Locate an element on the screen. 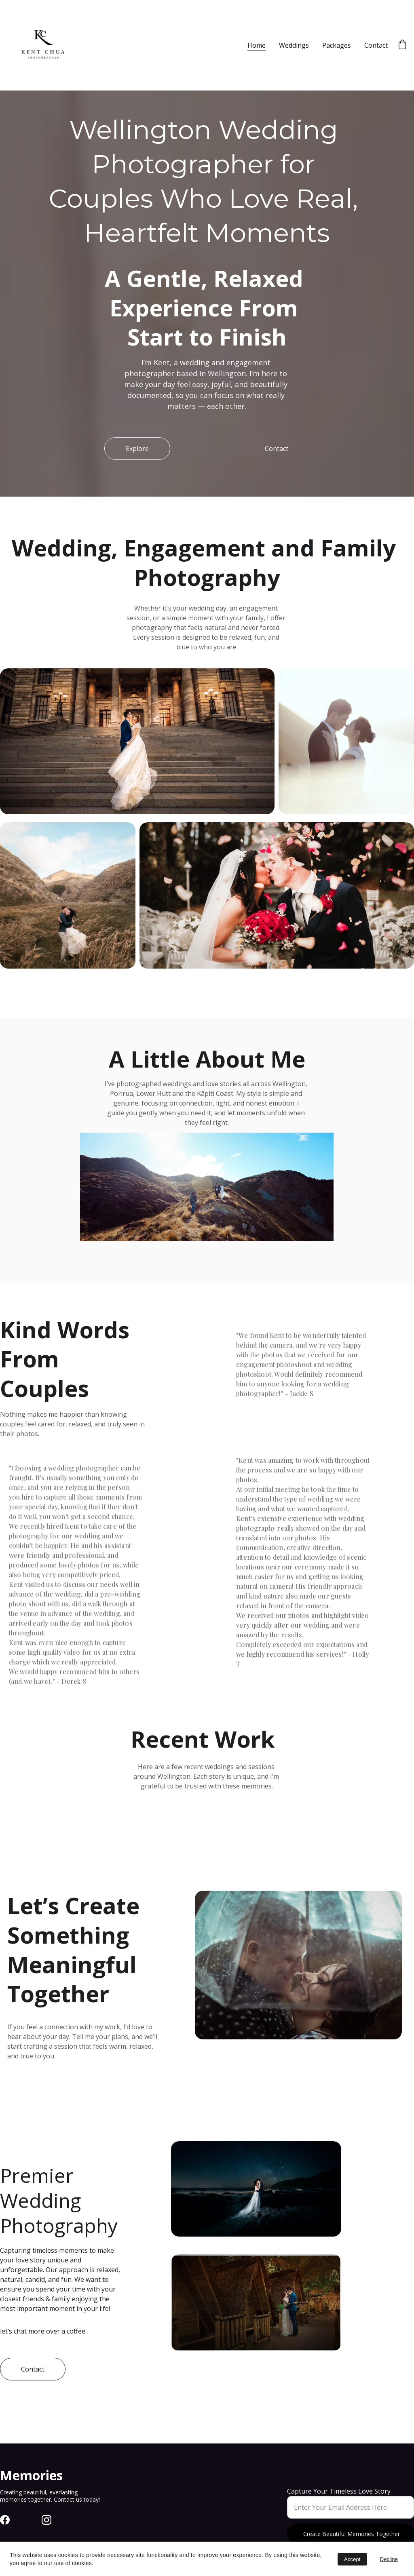  Explore is located at coordinates (137, 448).